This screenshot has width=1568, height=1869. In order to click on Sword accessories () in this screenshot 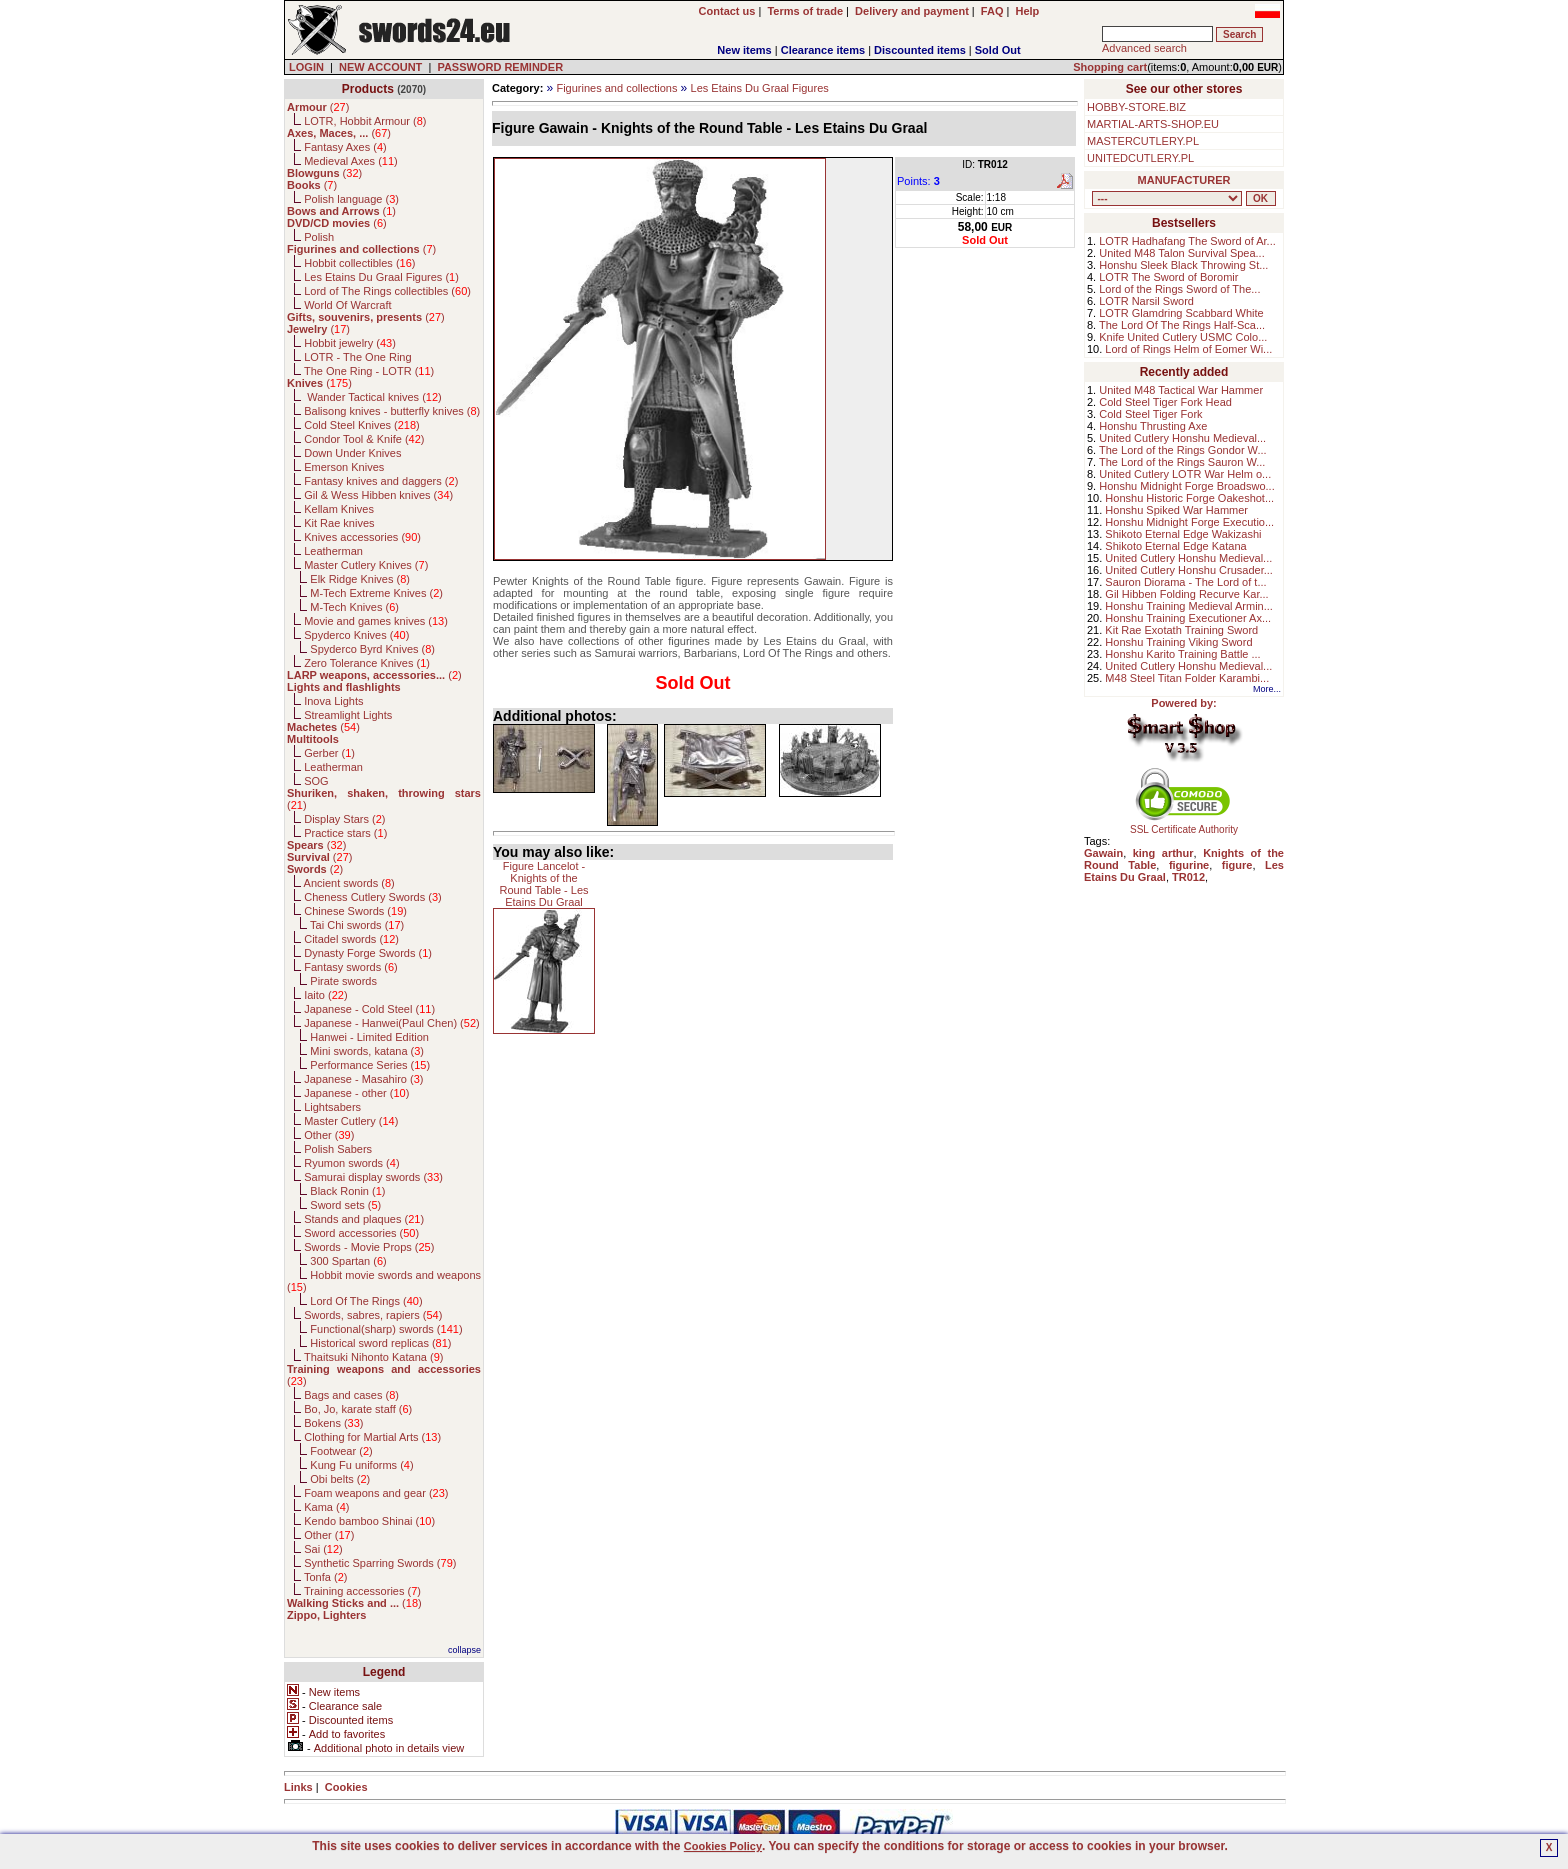, I will do `click(361, 1233)`.